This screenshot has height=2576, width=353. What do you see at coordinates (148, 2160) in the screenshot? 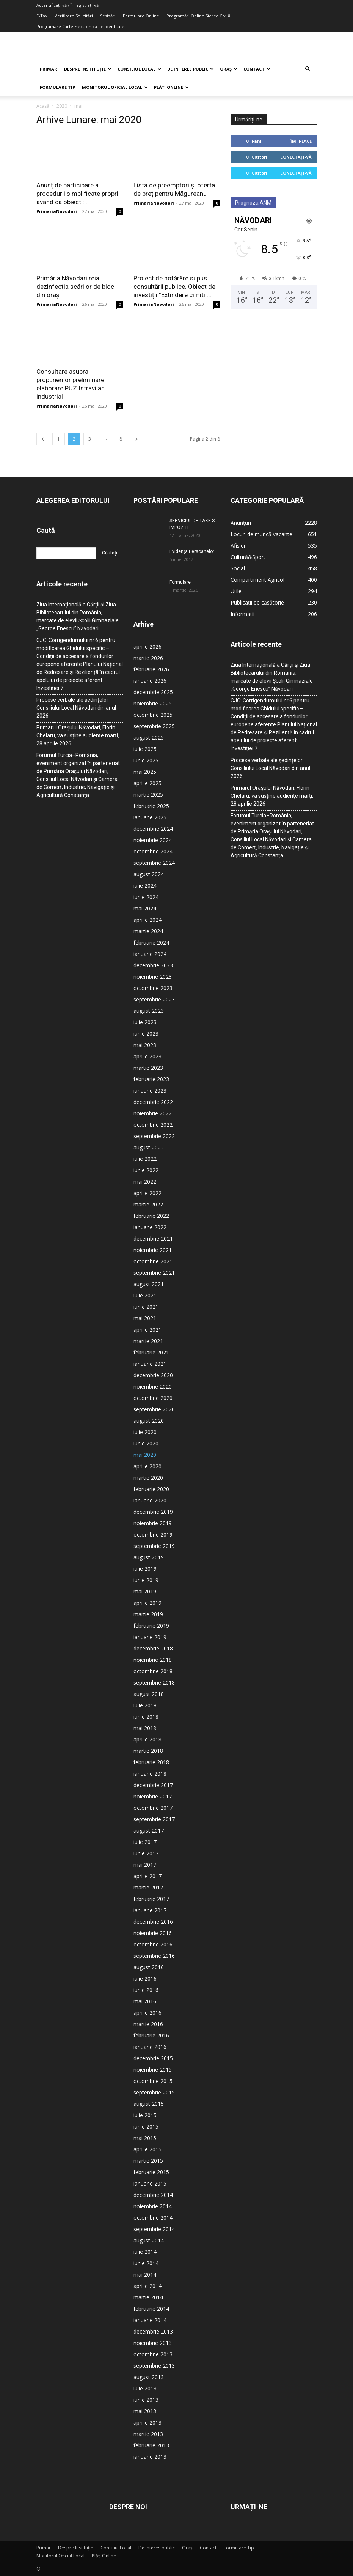
I see `martie 2015` at bounding box center [148, 2160].